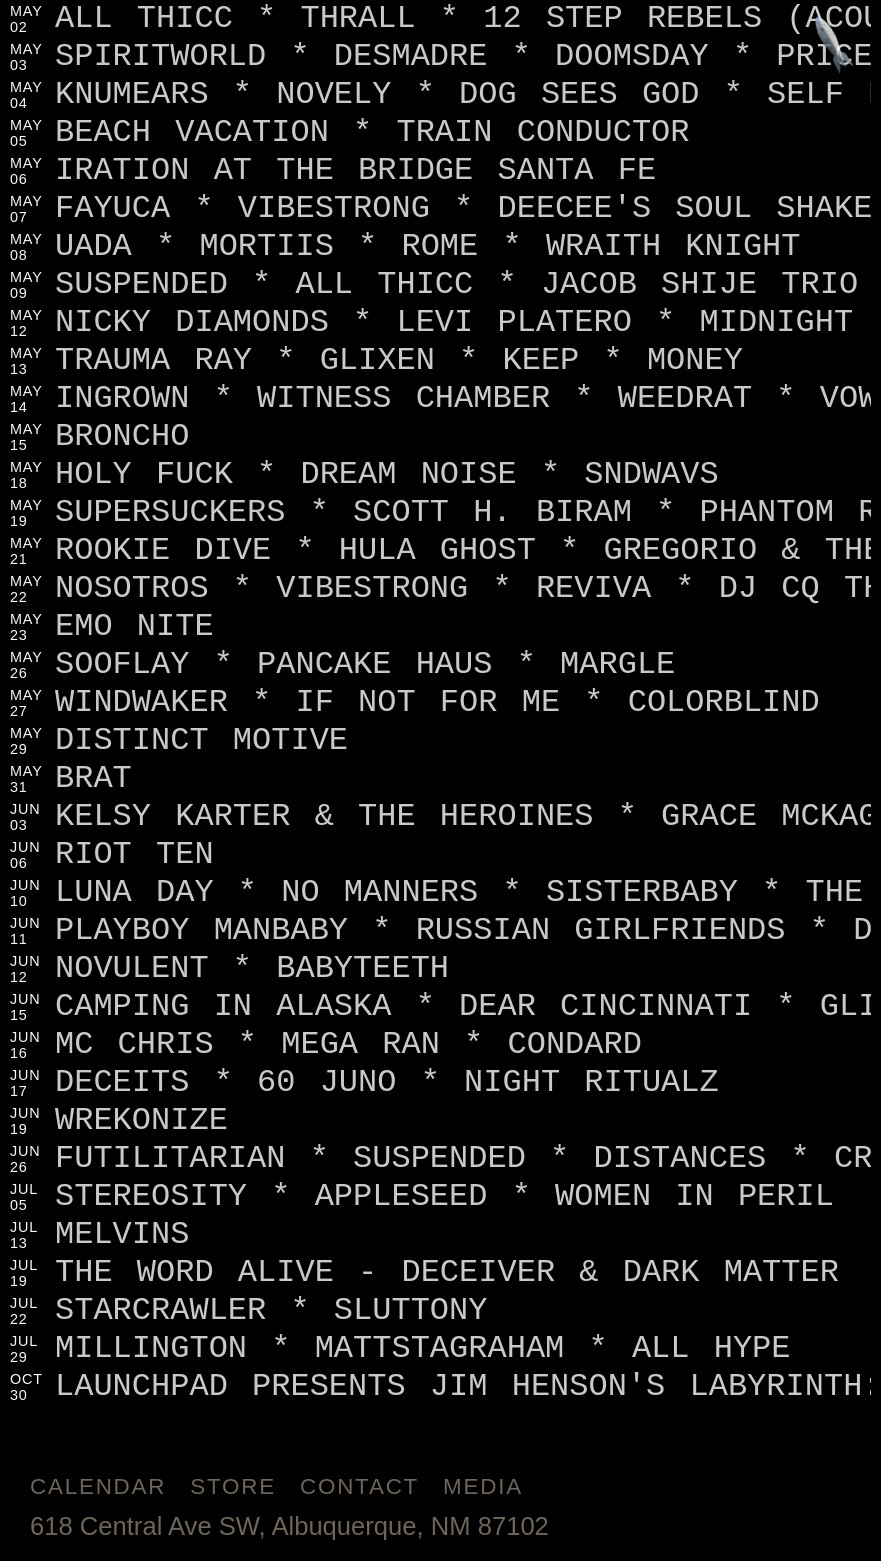 Image resolution: width=881 pixels, height=1561 pixels. Describe the element at coordinates (483, 1486) in the screenshot. I see `Media` at that location.